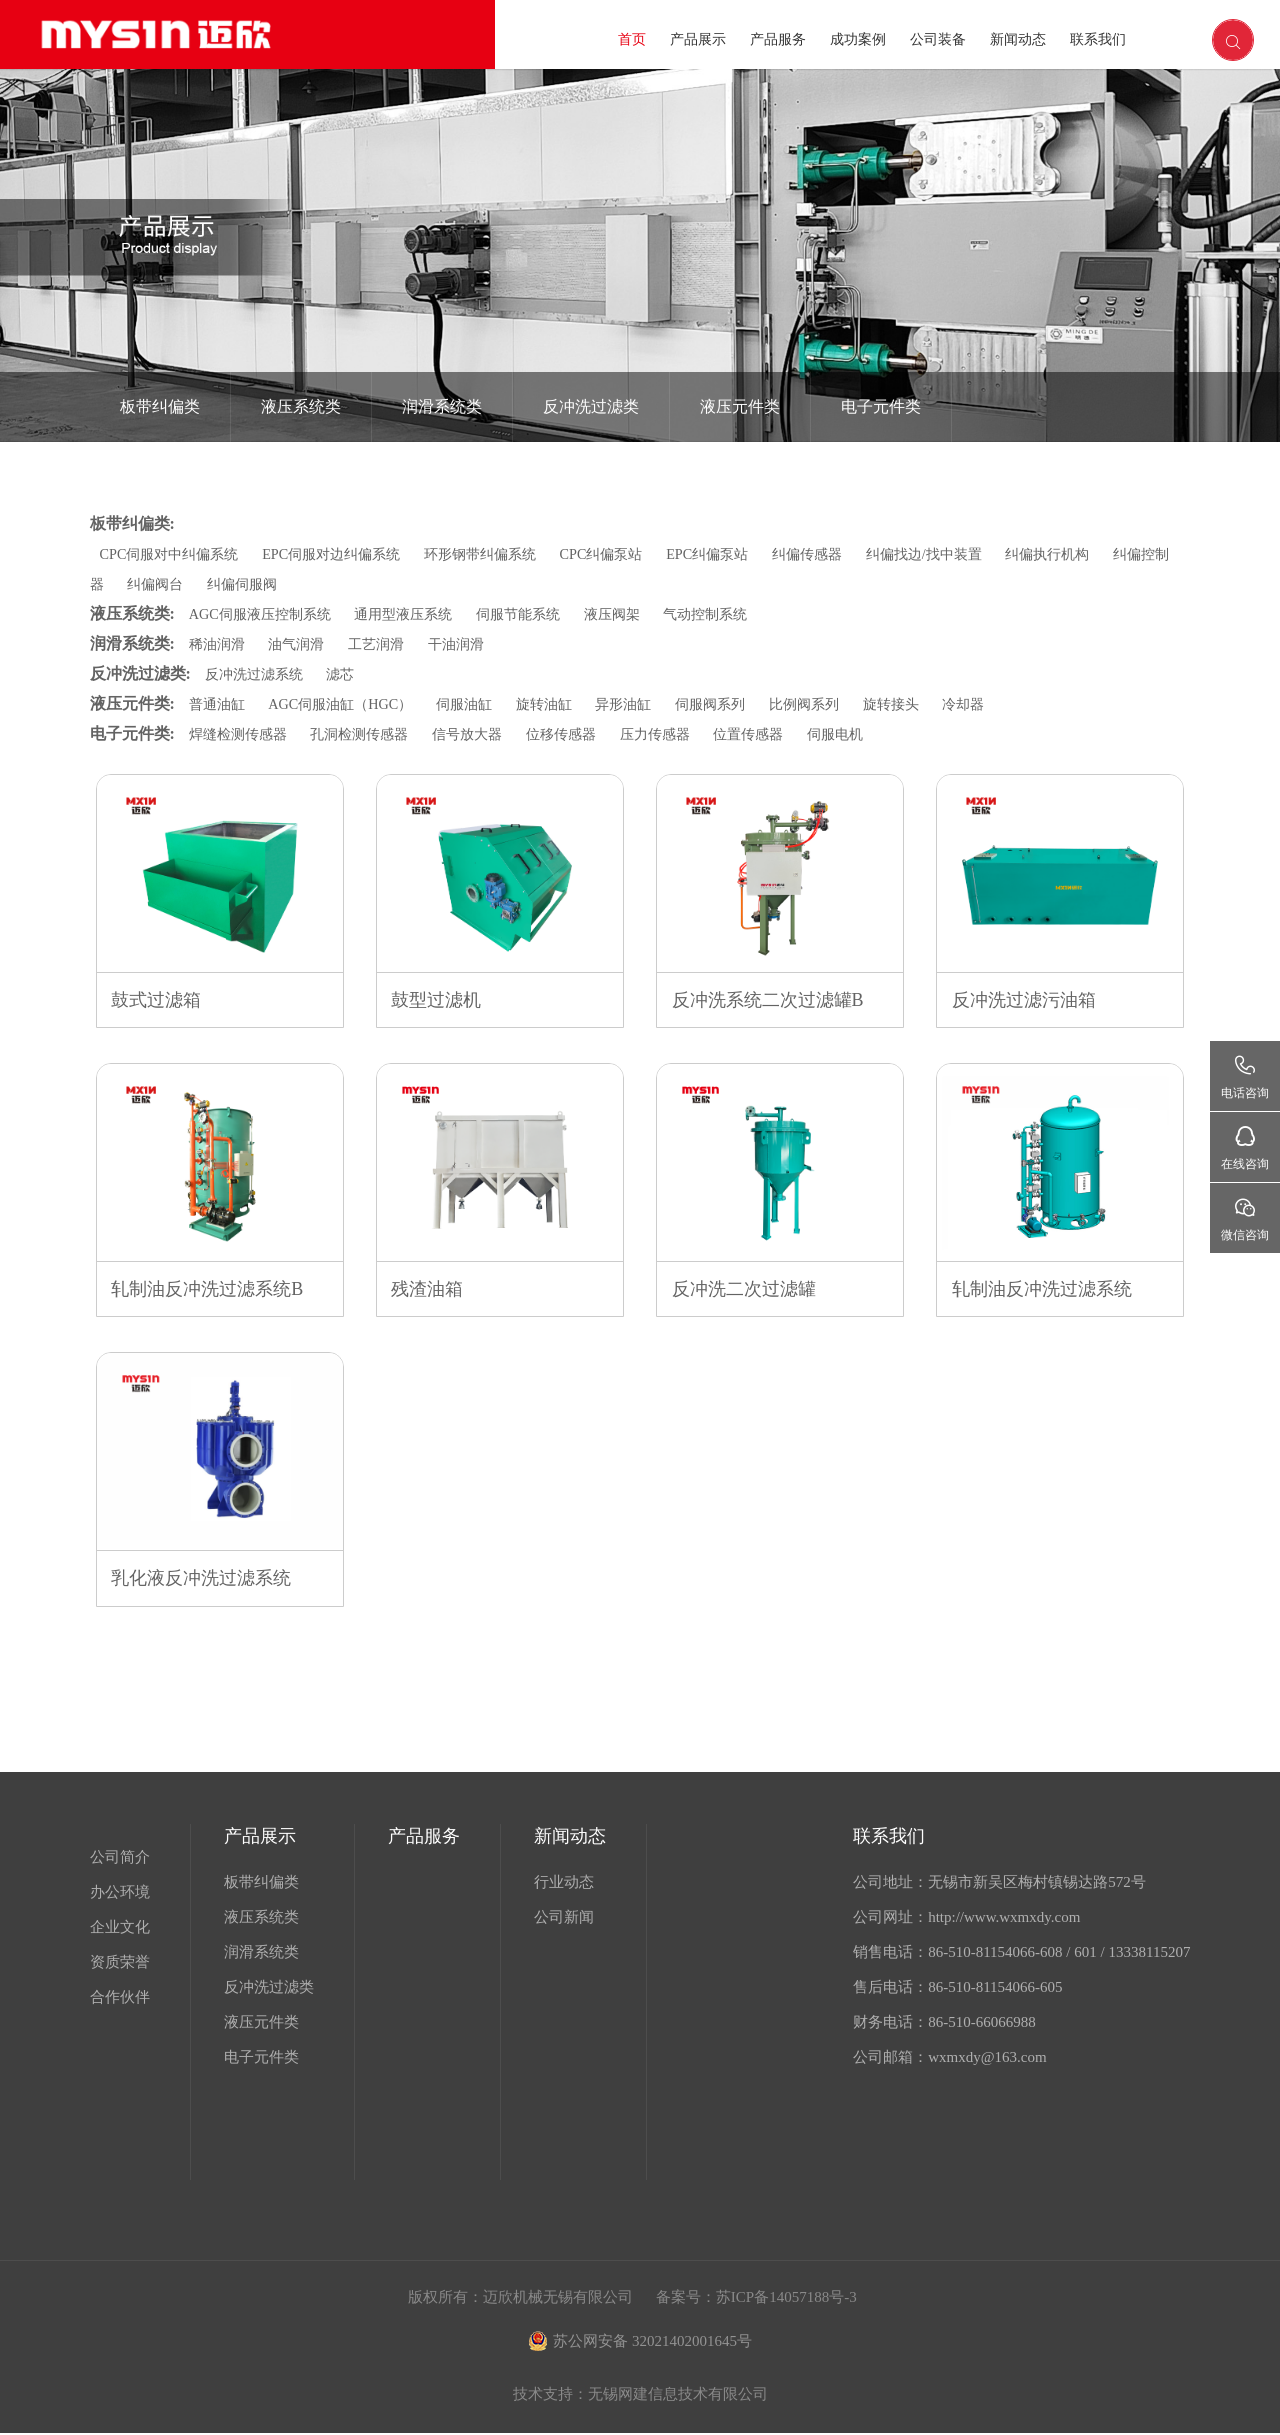  I want to click on 公司简介, so click(120, 1859).